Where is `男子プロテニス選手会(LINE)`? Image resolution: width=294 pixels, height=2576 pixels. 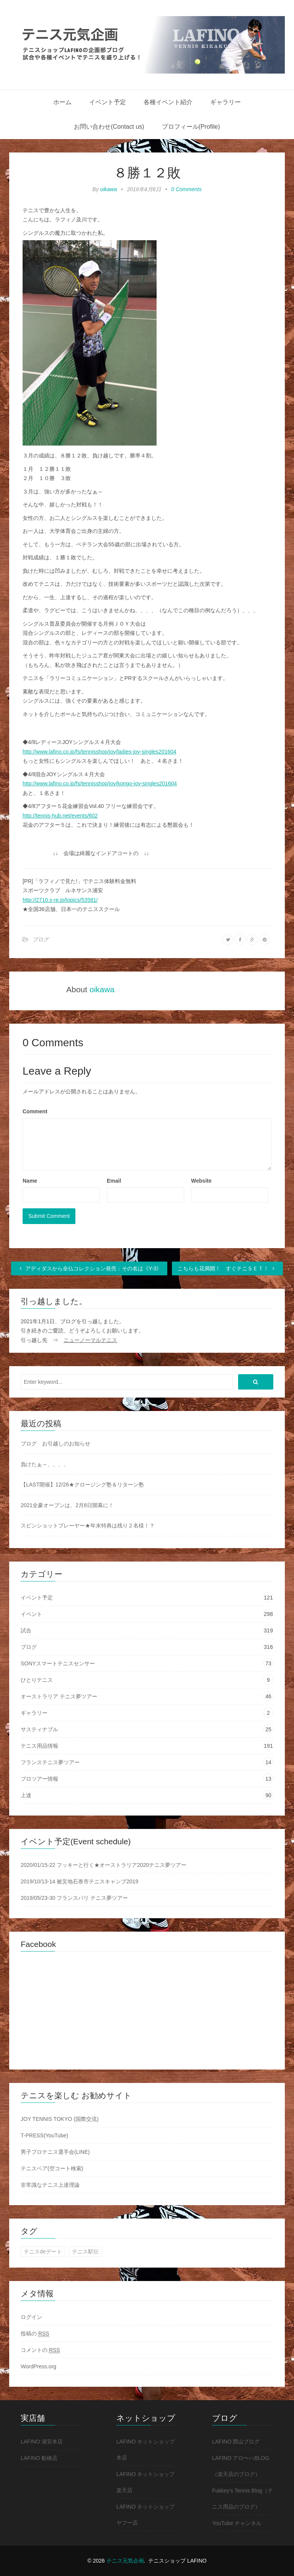 男子プロテニス選手会(LINE) is located at coordinates (55, 2152).